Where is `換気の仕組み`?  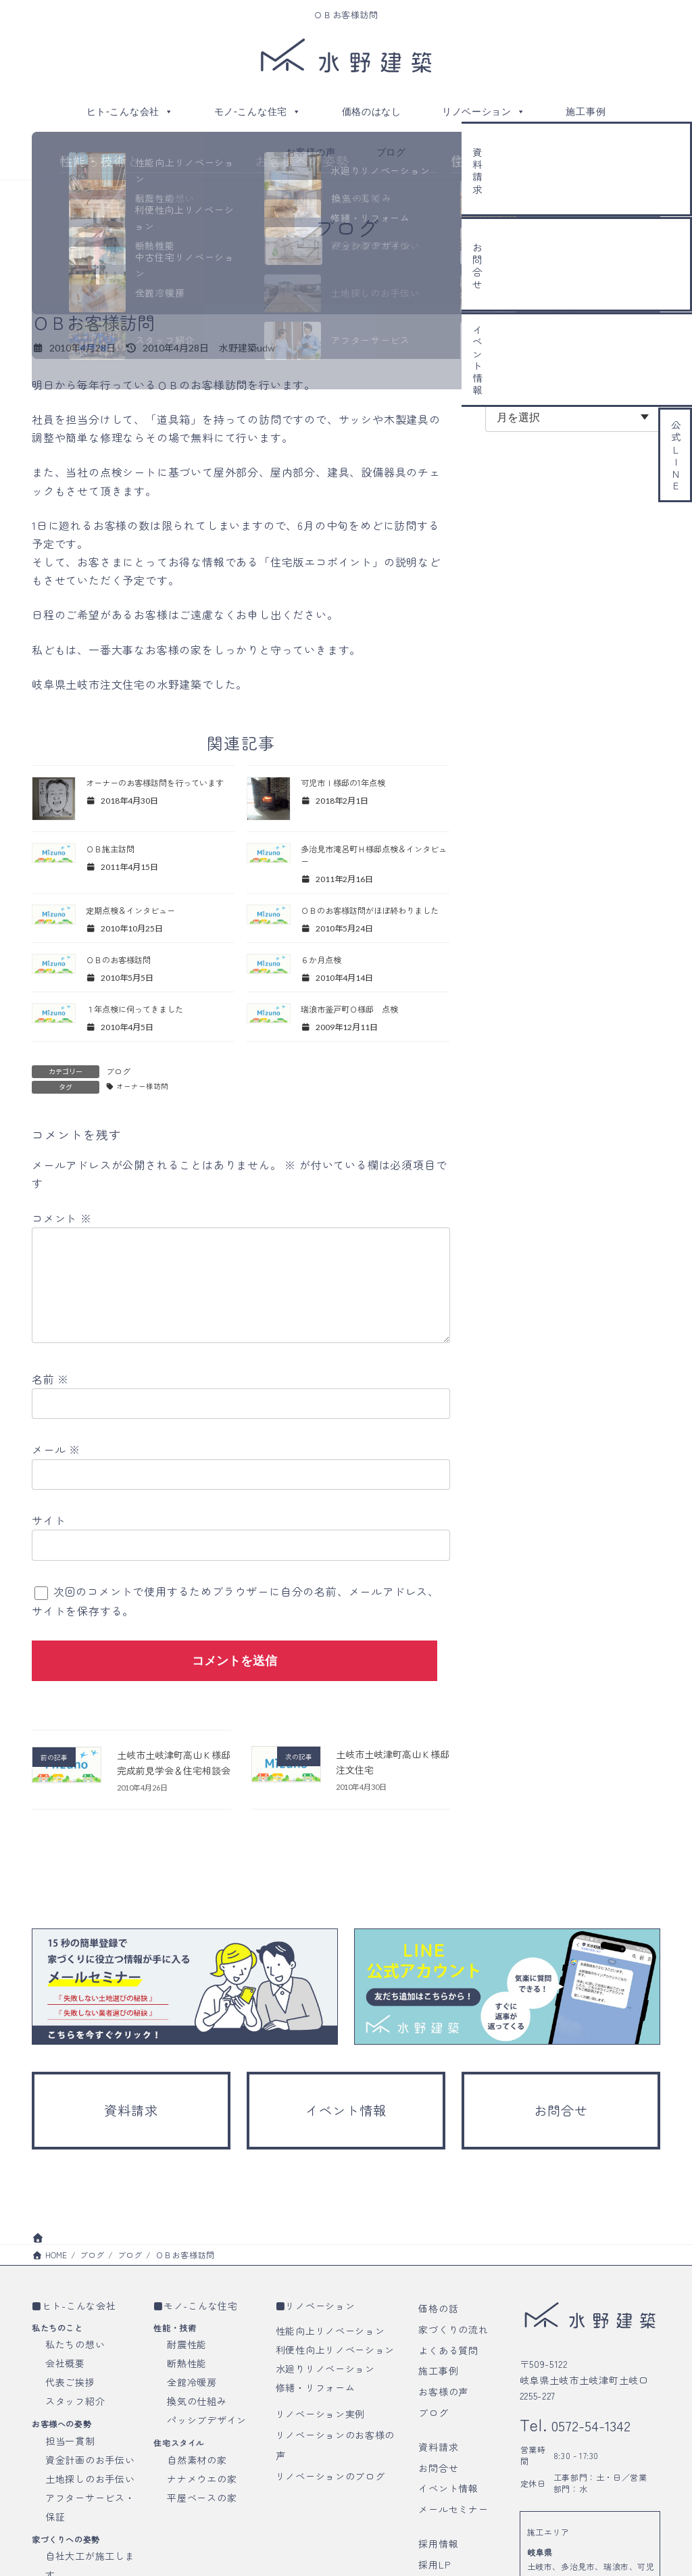
換気の仕組み is located at coordinates (196, 2462).